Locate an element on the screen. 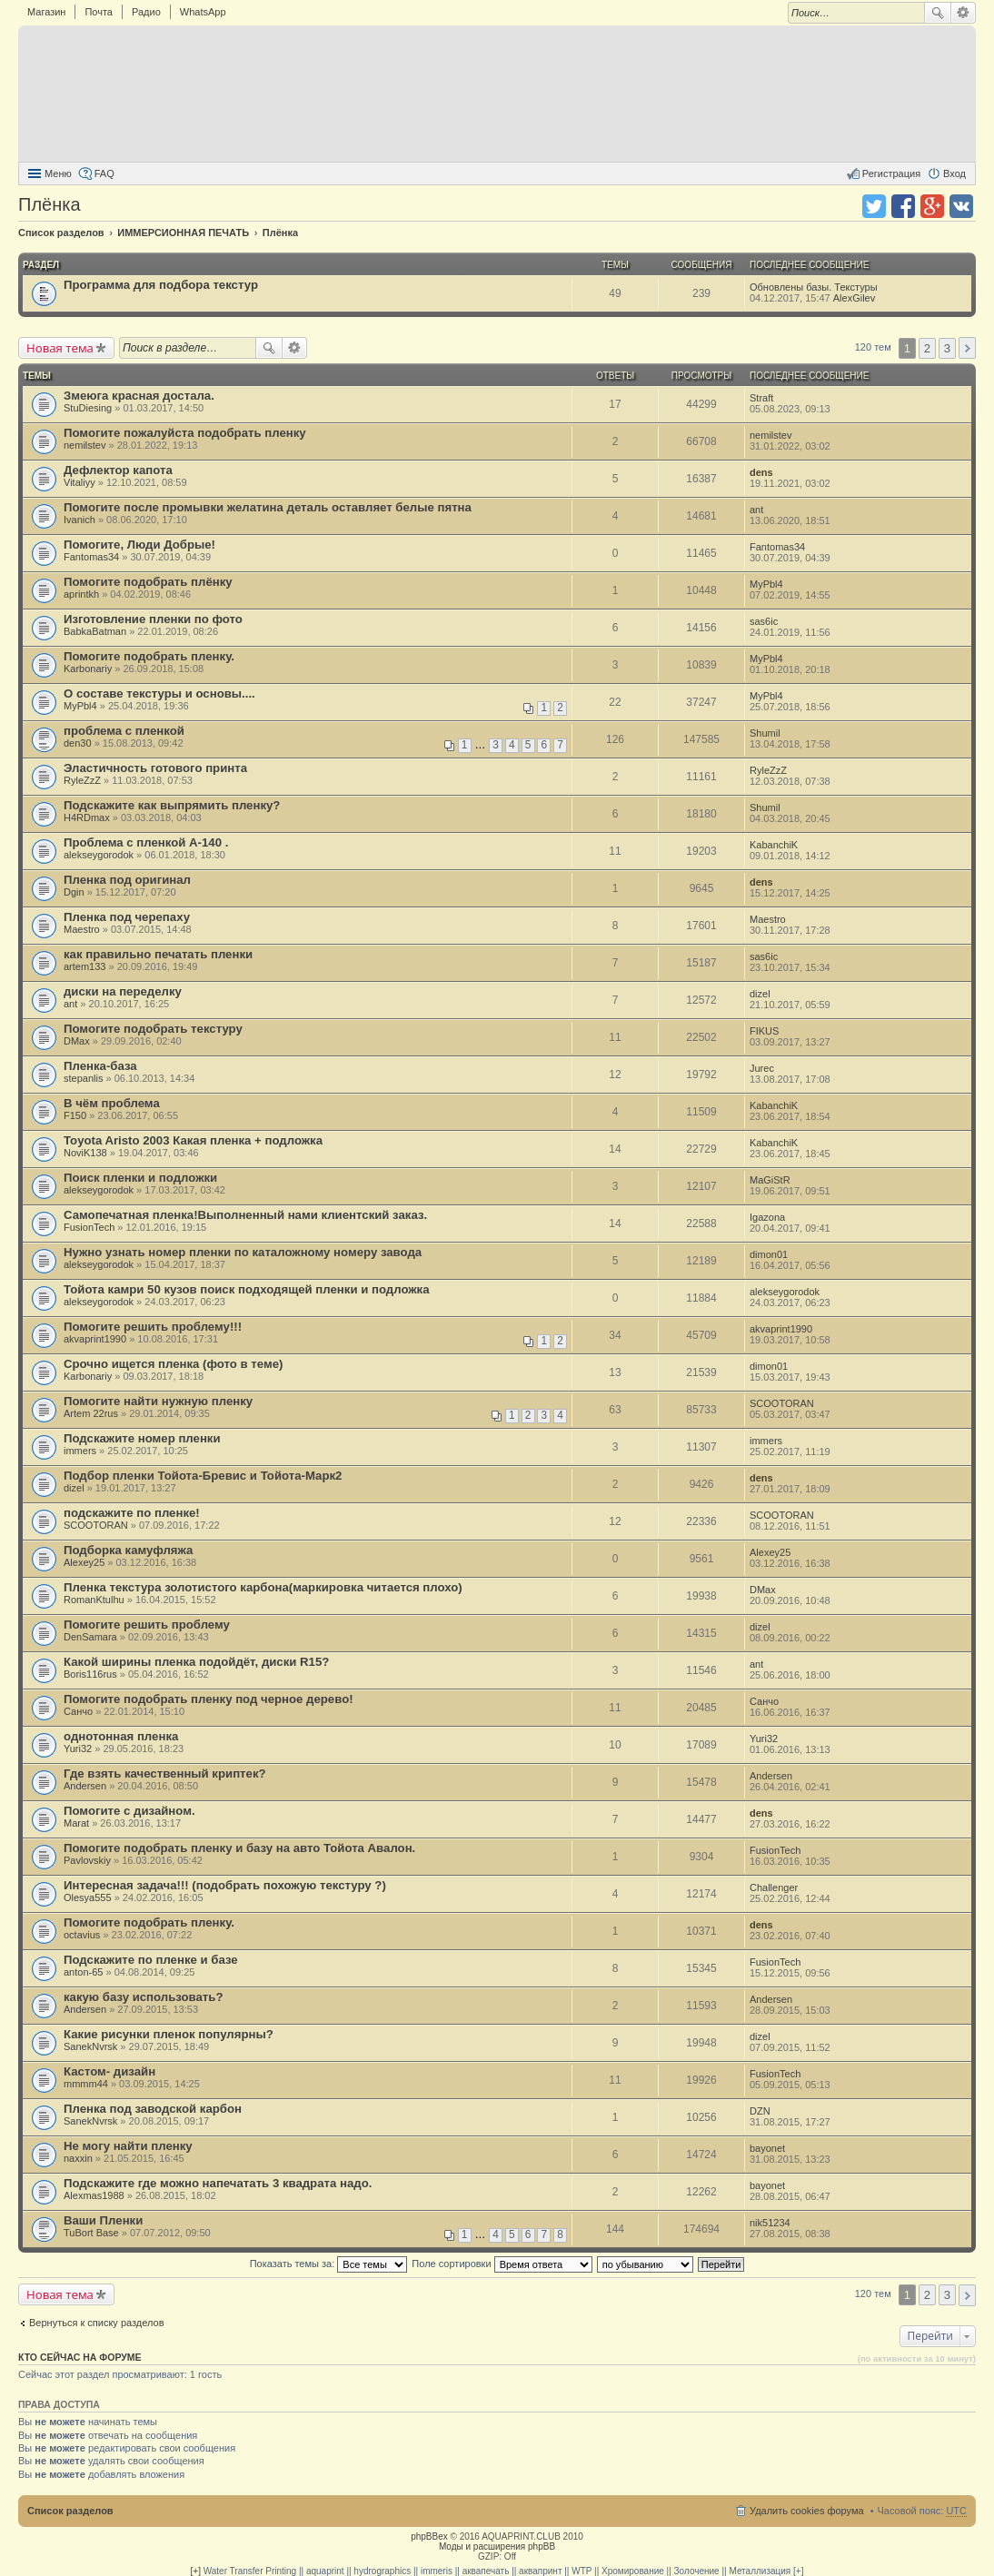  Помогите подобрать плёнку is located at coordinates (148, 582).